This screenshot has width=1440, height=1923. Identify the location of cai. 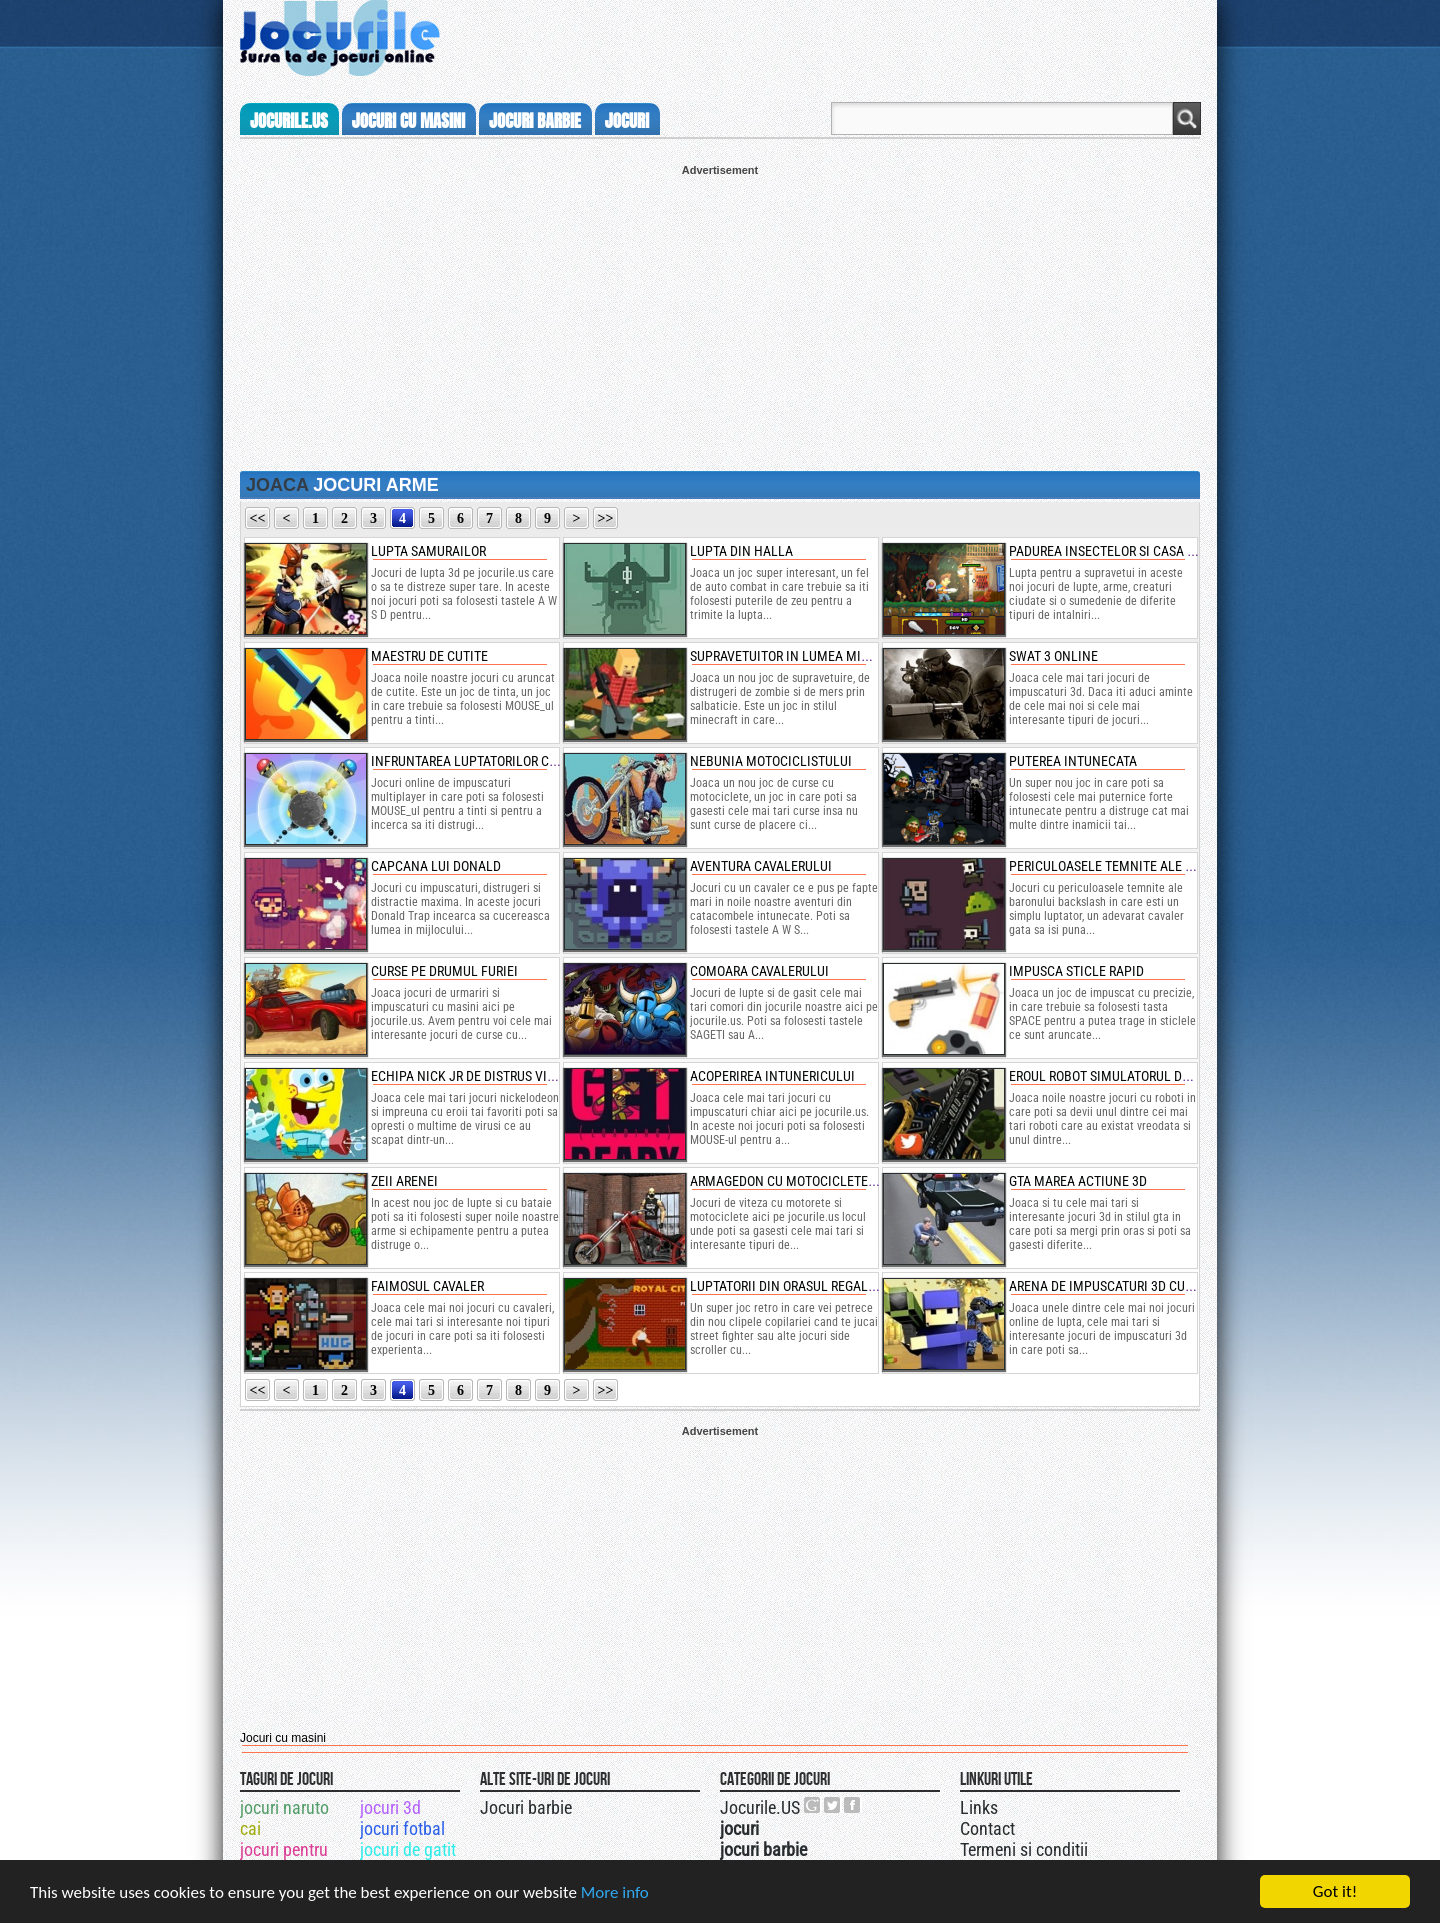
(250, 1828).